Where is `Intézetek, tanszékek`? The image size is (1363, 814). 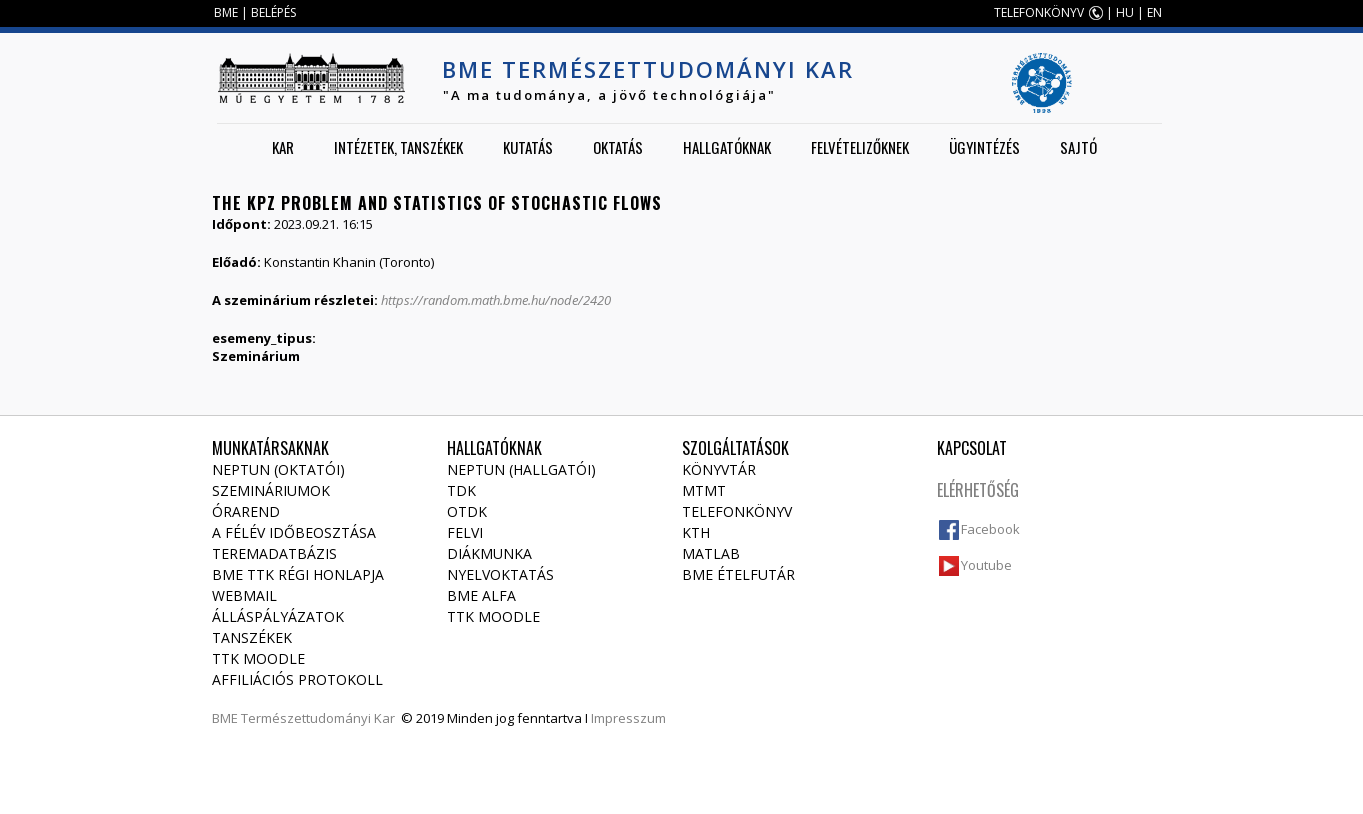 Intézetek, tanszékek is located at coordinates (398, 147).